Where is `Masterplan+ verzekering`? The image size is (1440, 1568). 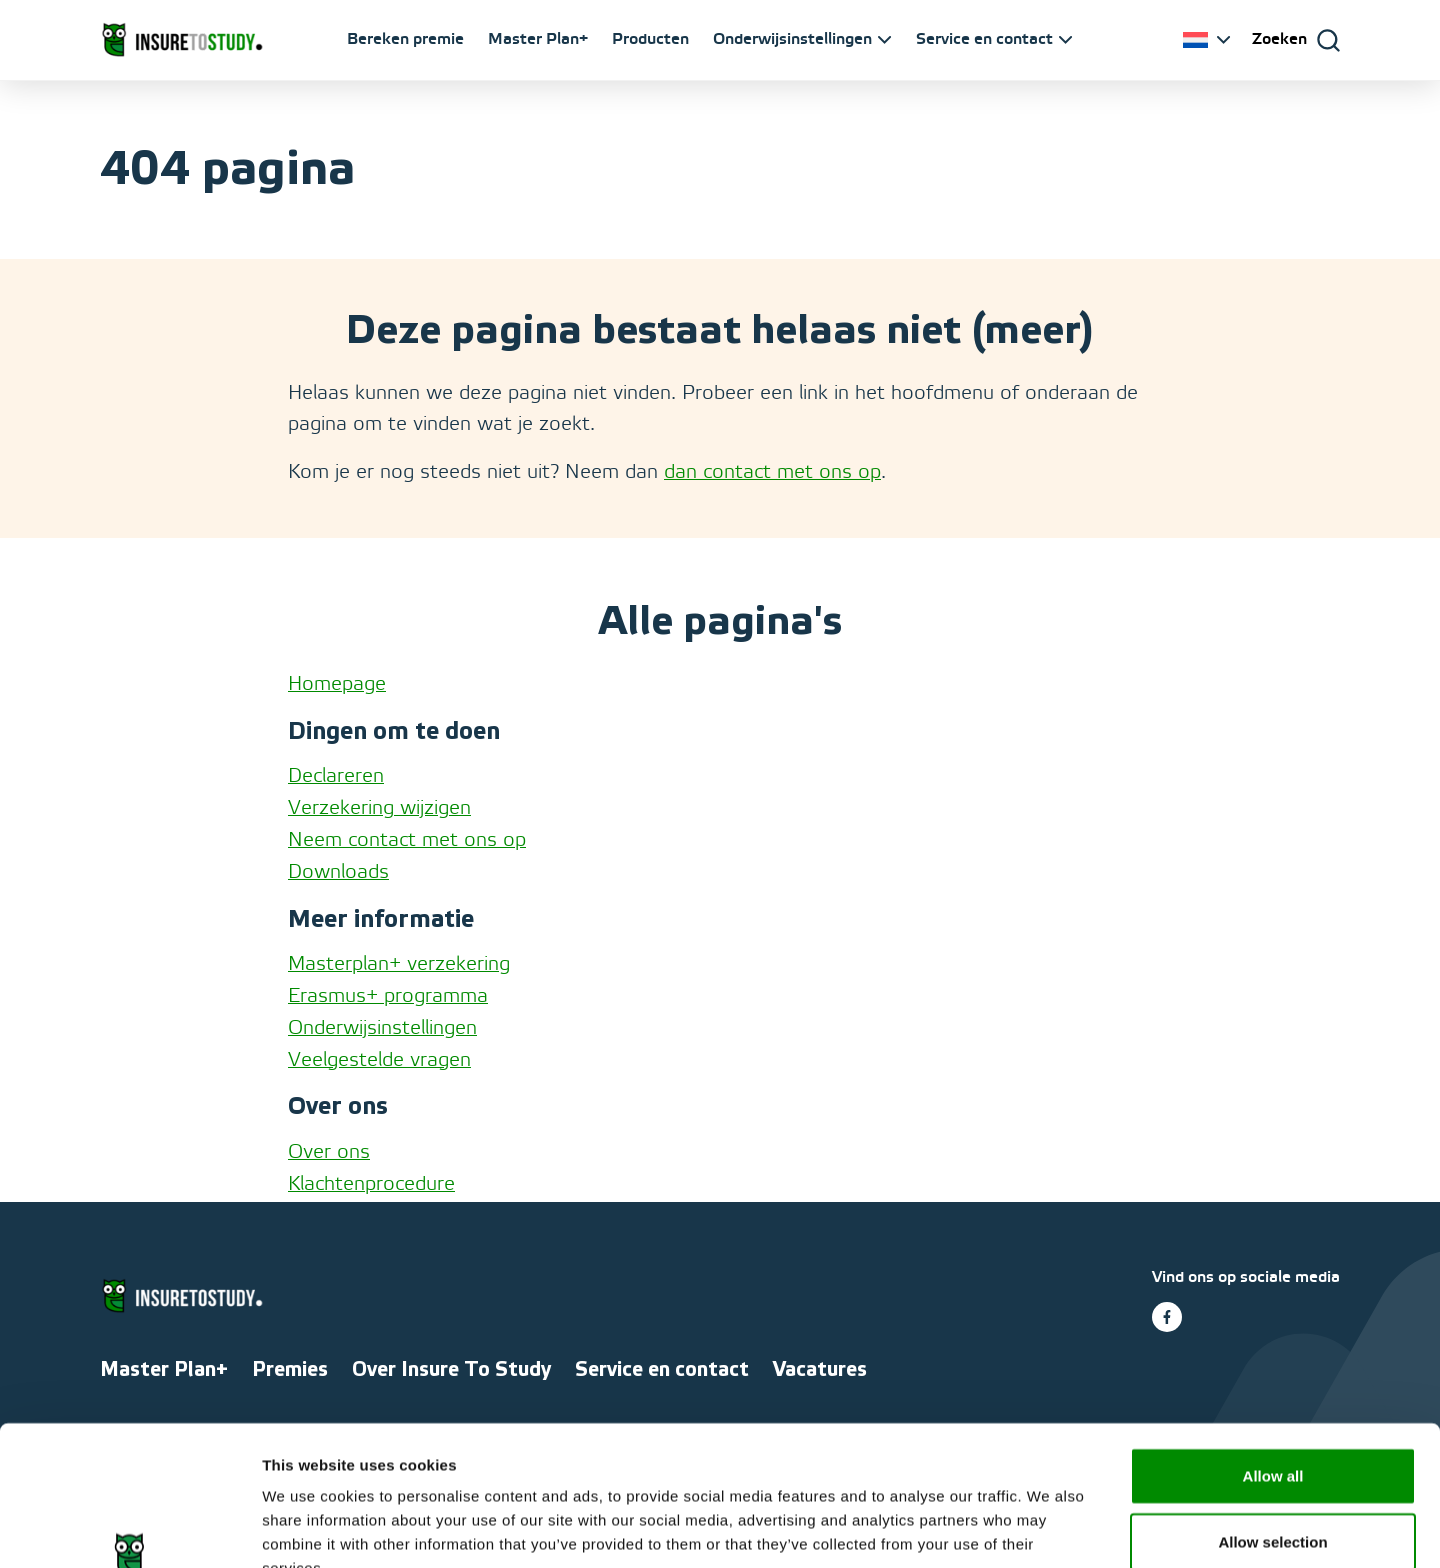
Masterplan+ verzekering is located at coordinates (399, 965).